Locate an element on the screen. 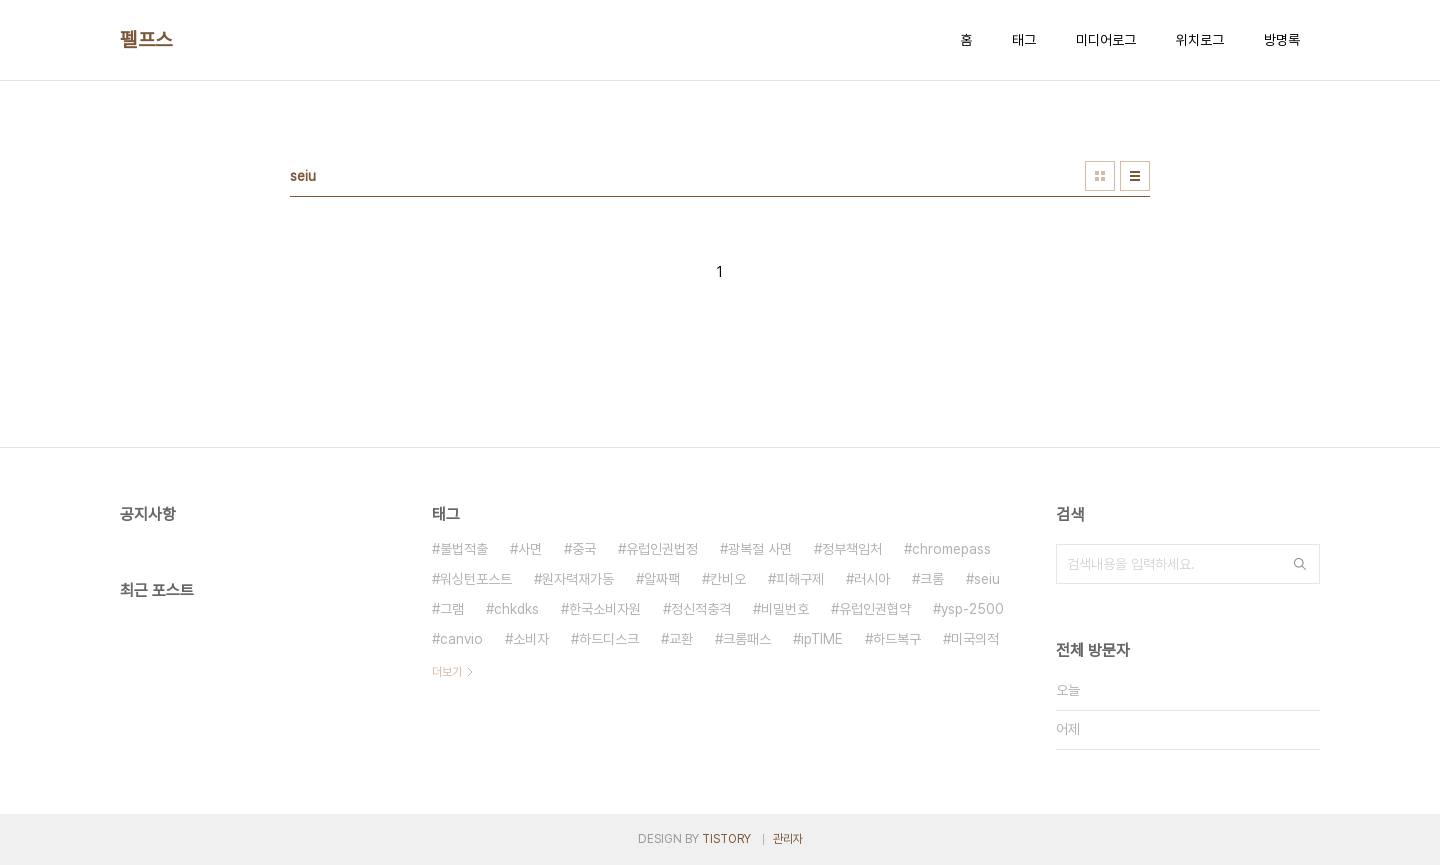 This screenshot has height=865, width=1440. 펠프스 is located at coordinates (146, 40).